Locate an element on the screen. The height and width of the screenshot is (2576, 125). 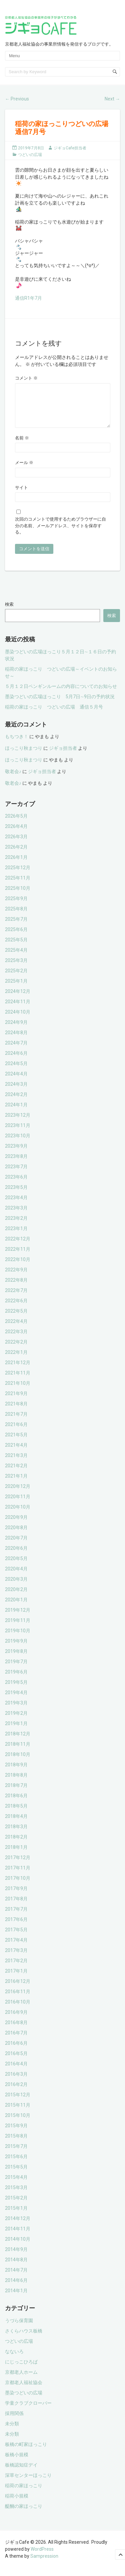
2020年4月 is located at coordinates (16, 1576).